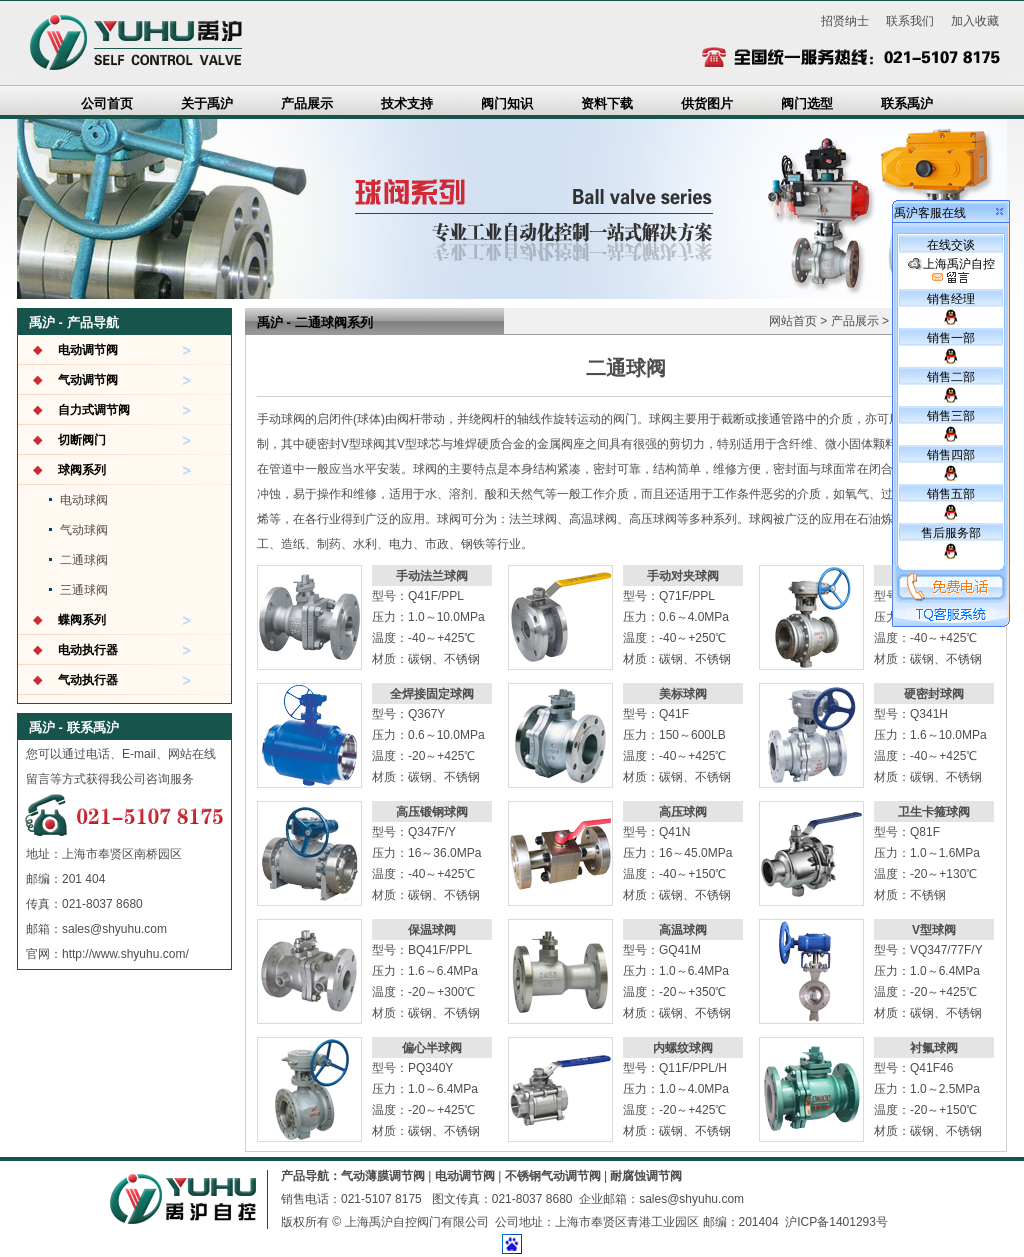 This screenshot has height=1257, width=1024. I want to click on 高温球阀, so click(683, 930).